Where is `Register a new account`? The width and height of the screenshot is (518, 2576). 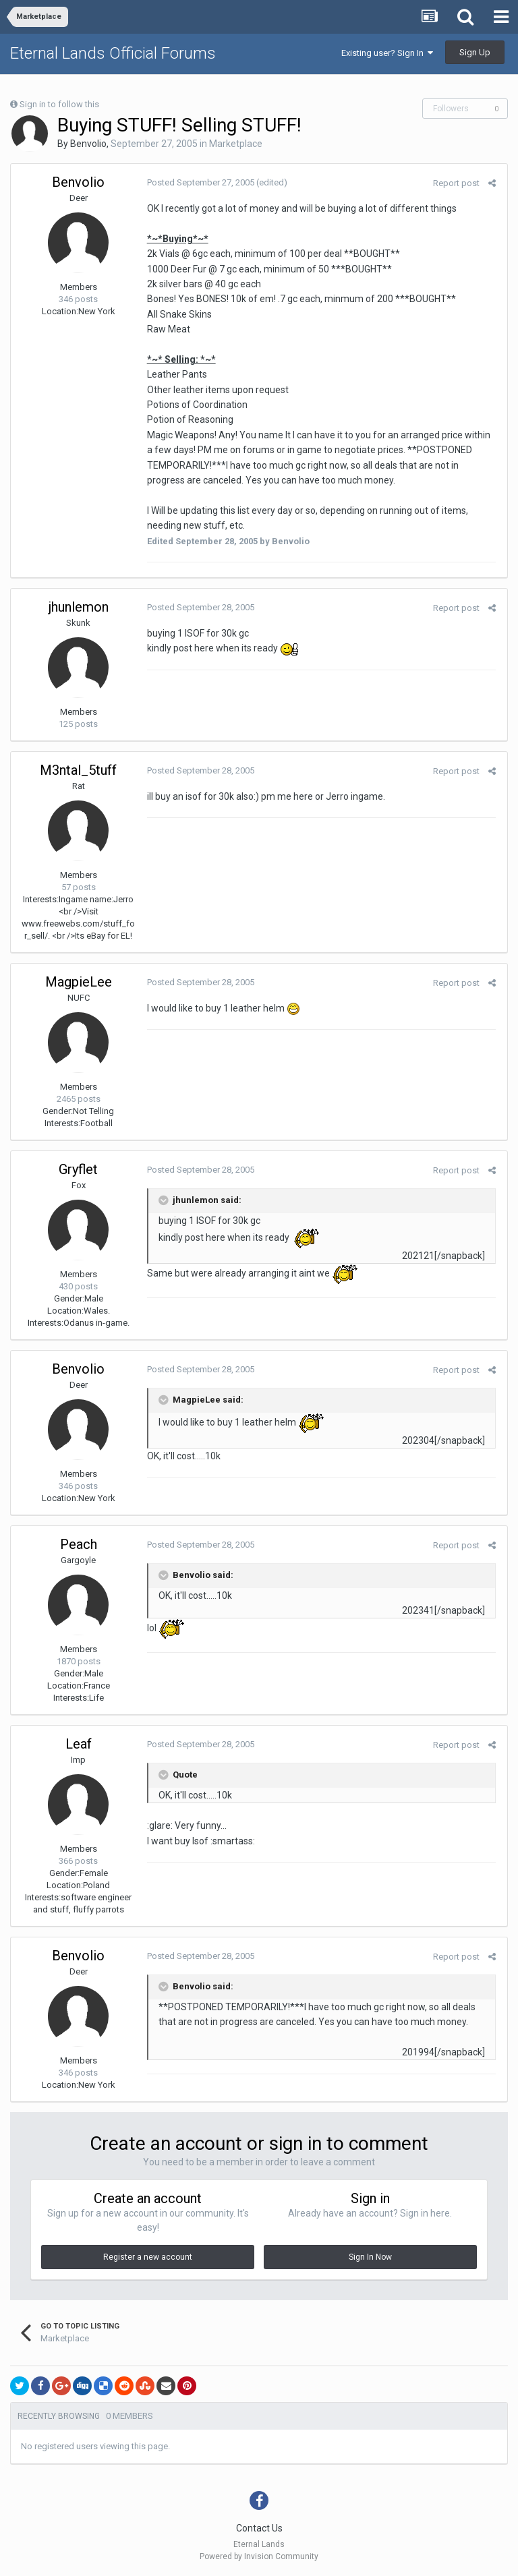
Register a new account is located at coordinates (147, 2257).